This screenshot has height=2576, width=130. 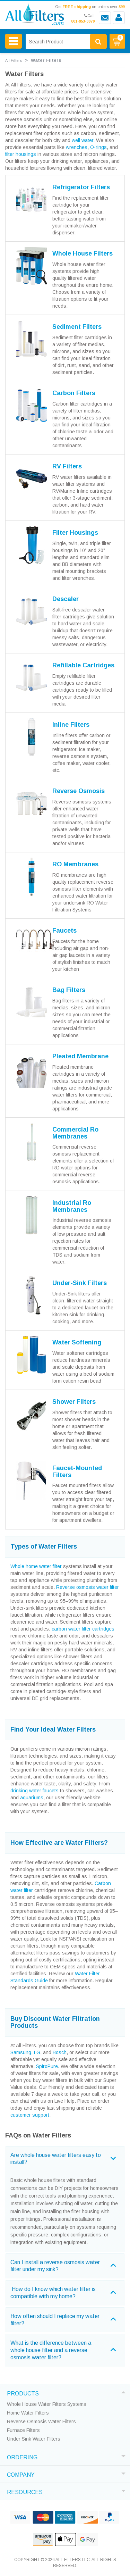 I want to click on LG, so click(x=37, y=2052).